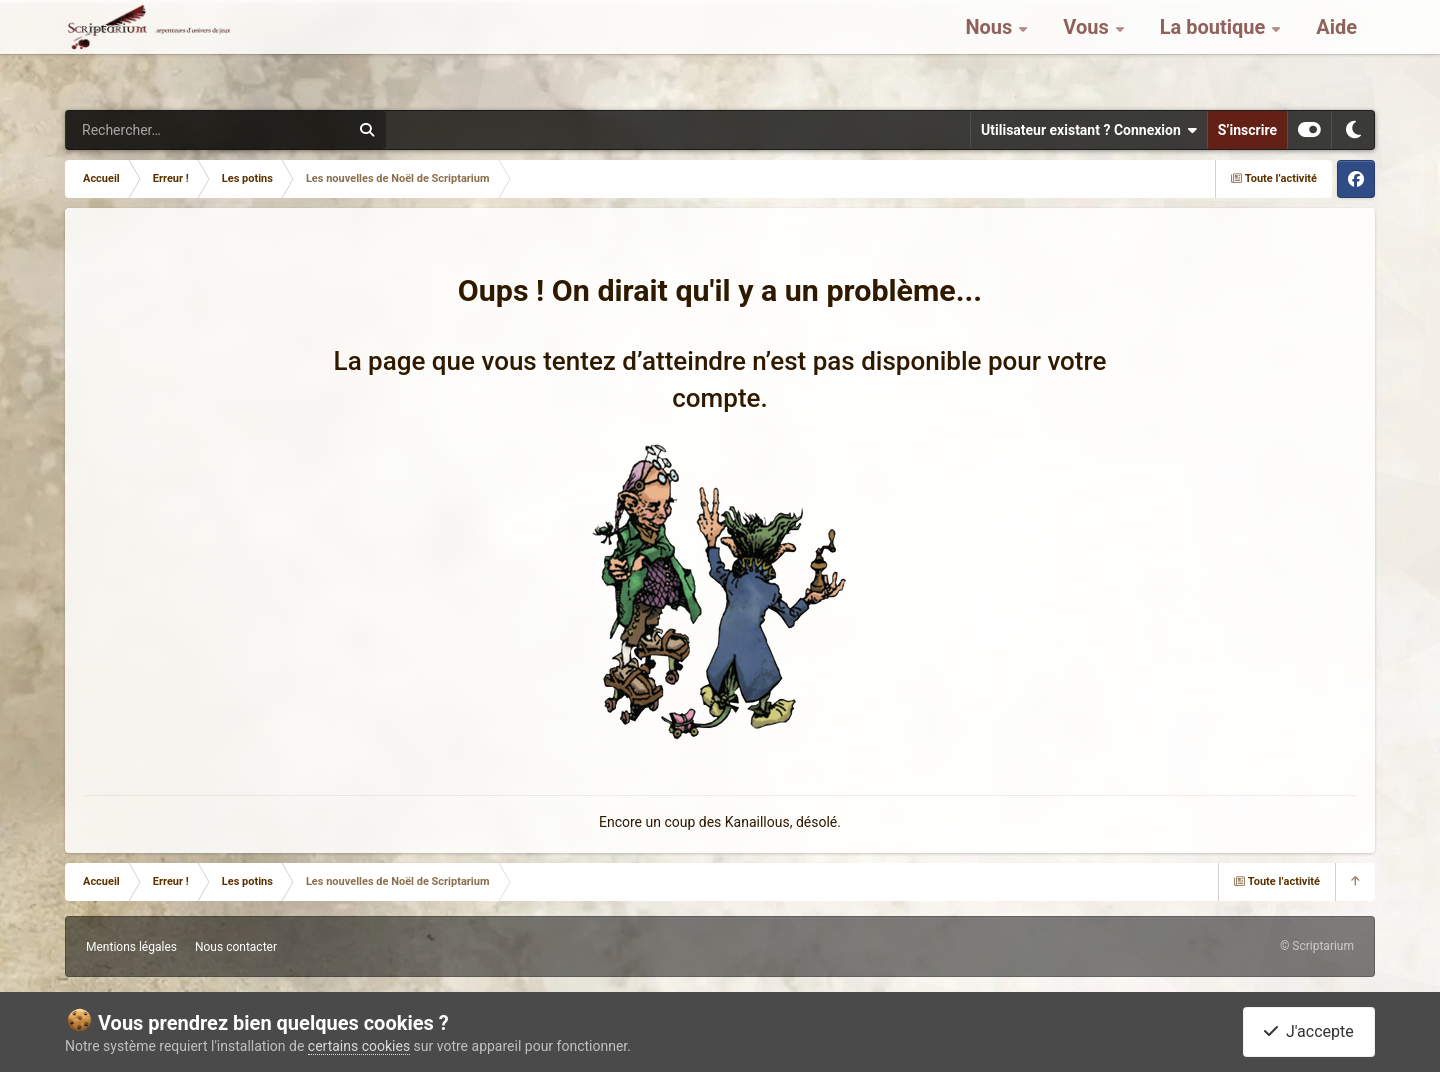 This screenshot has width=1440, height=1072. Describe the element at coordinates (1215, 50) in the screenshot. I see `La boutique` at that location.